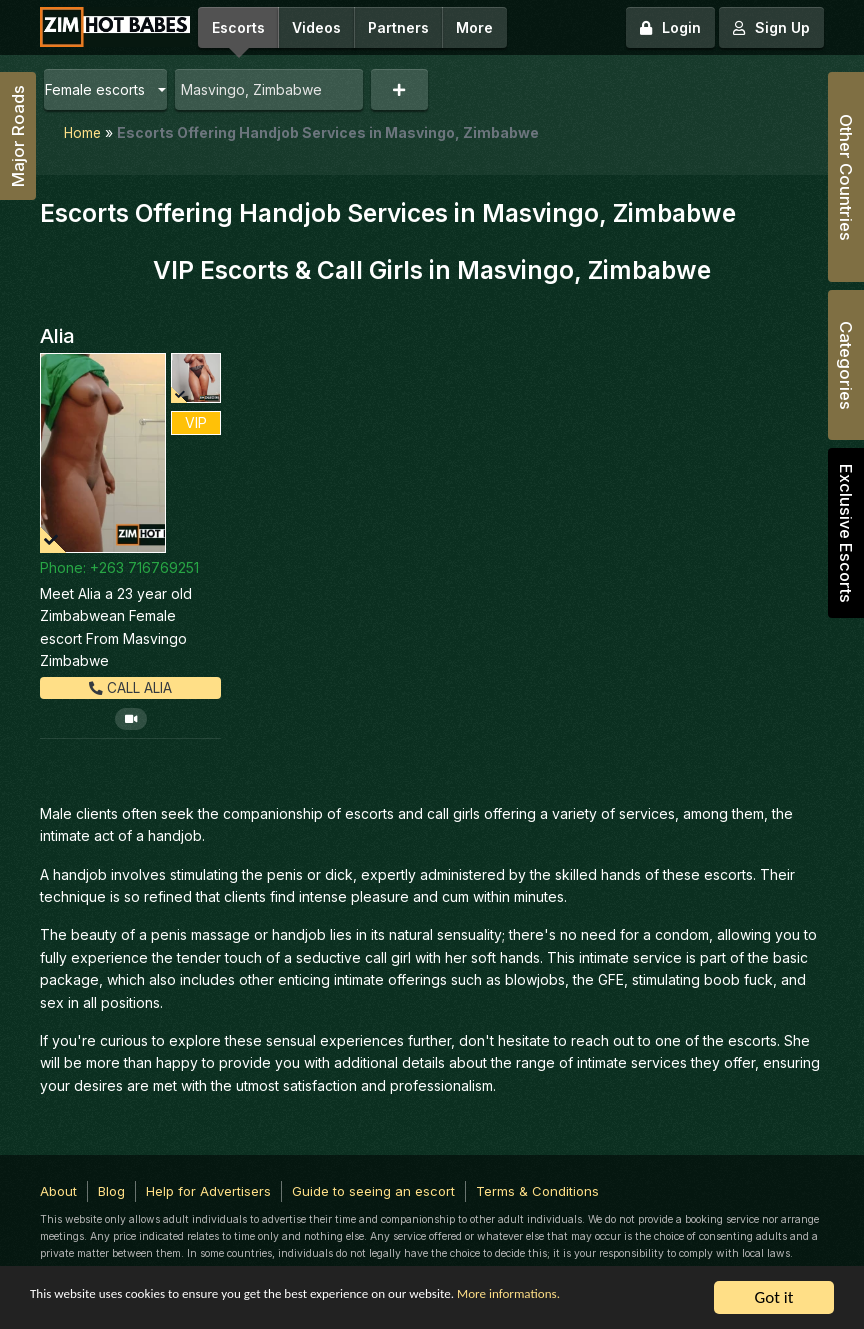 The image size is (864, 1329). What do you see at coordinates (846, 533) in the screenshot?
I see `Exclusive Escorts` at bounding box center [846, 533].